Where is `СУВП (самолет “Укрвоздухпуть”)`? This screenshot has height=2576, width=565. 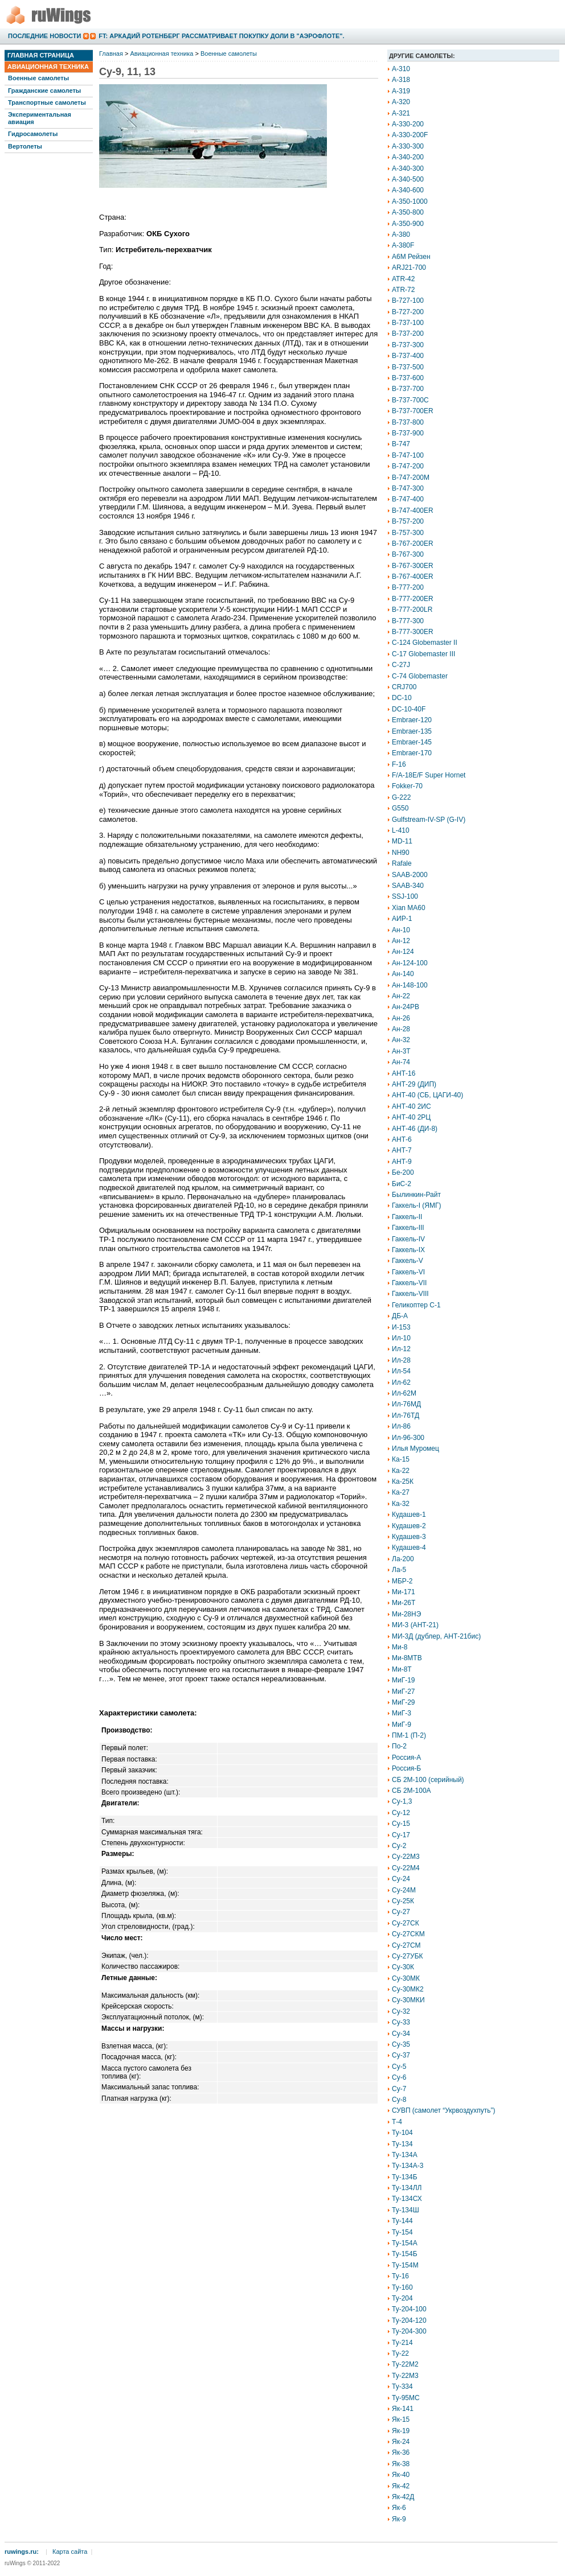 СУВП (самолет “Укрвоздухпуть”) is located at coordinates (444, 2110).